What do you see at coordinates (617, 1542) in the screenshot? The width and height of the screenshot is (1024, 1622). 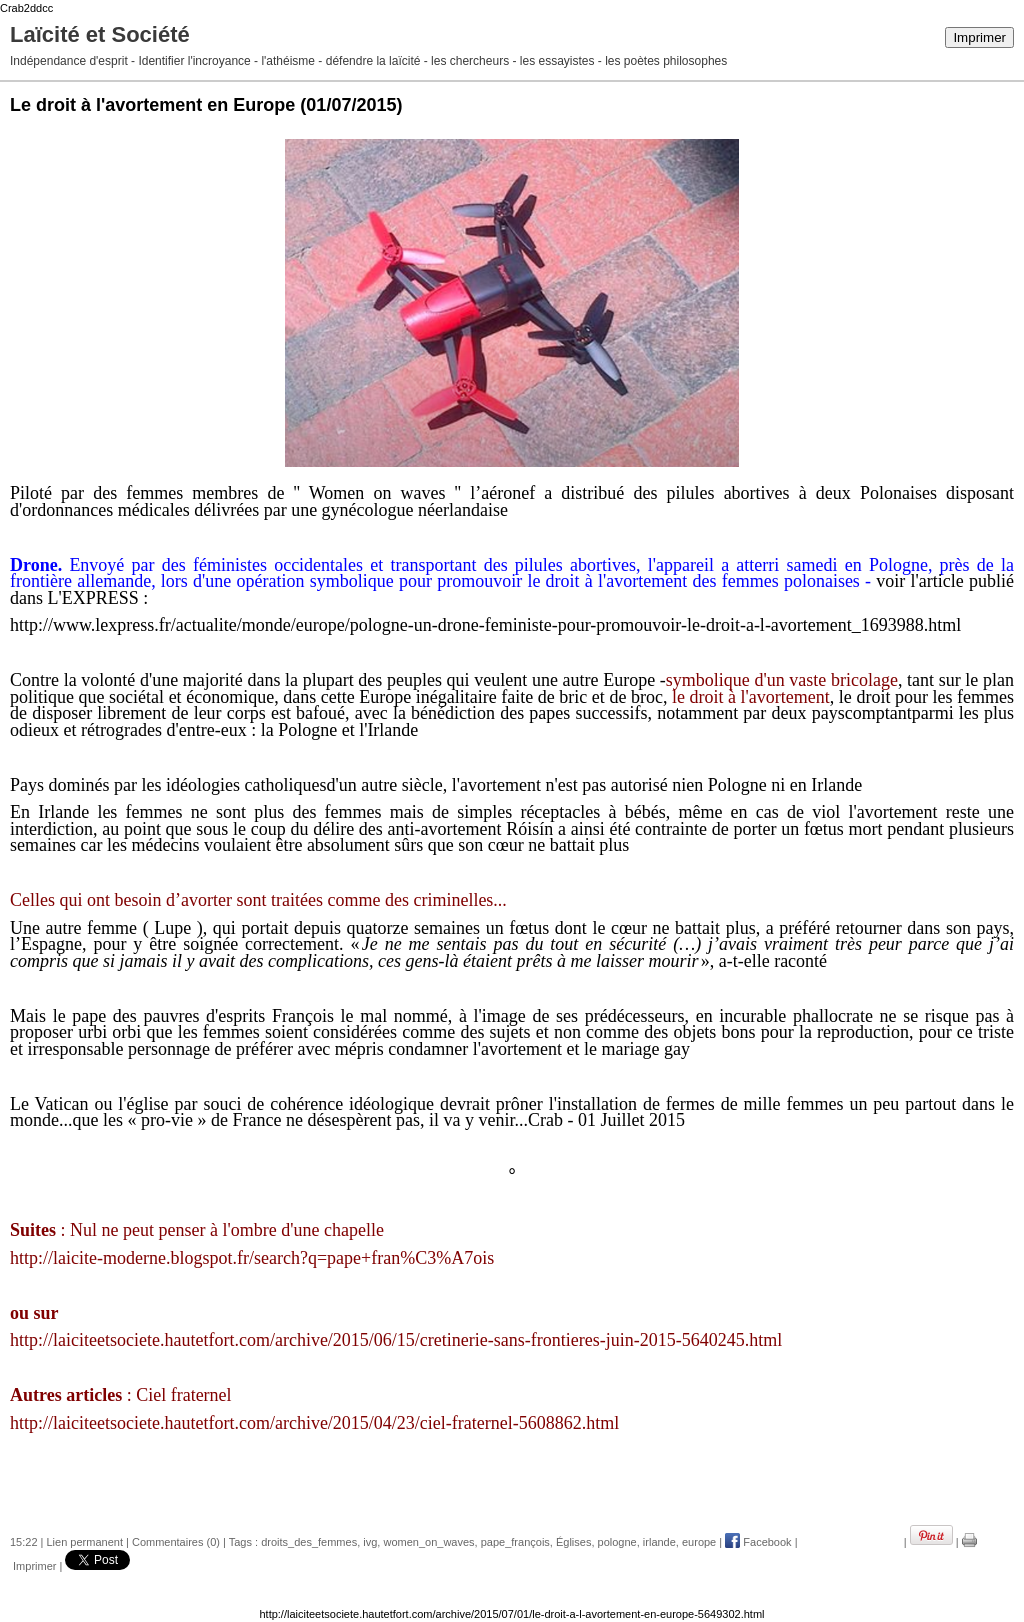 I see `pologne` at bounding box center [617, 1542].